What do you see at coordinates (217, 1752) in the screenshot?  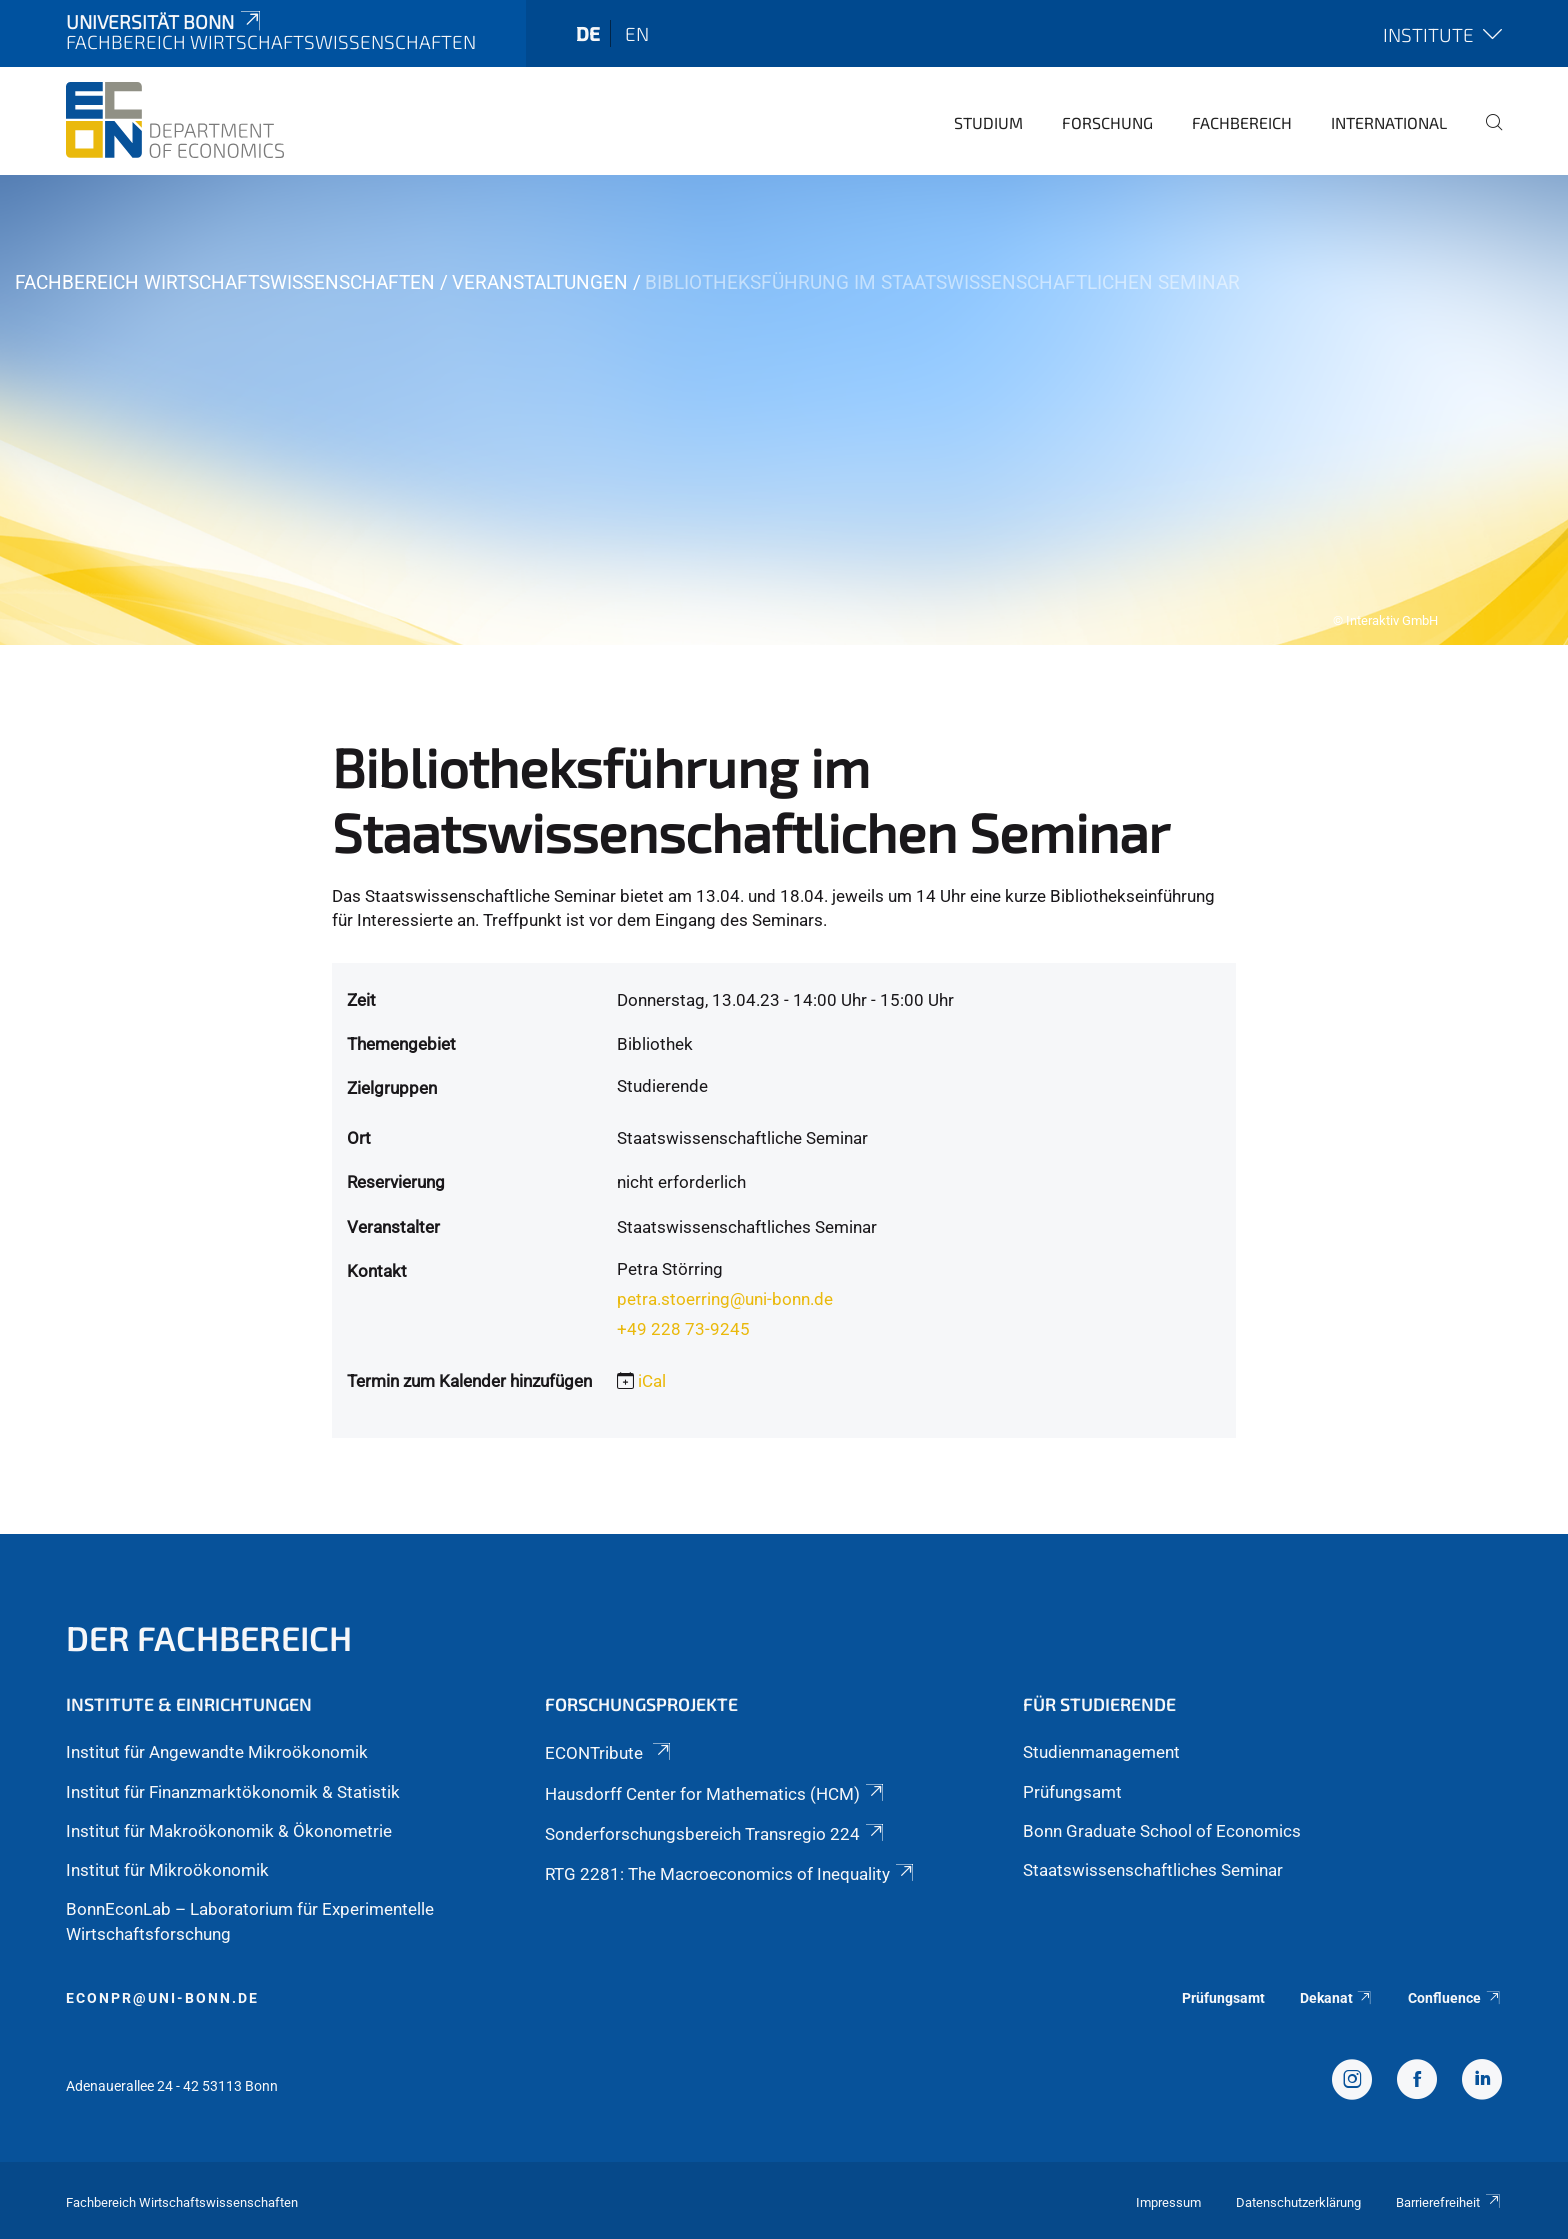 I see `Institut für Angewandte Mikroökonomik` at bounding box center [217, 1752].